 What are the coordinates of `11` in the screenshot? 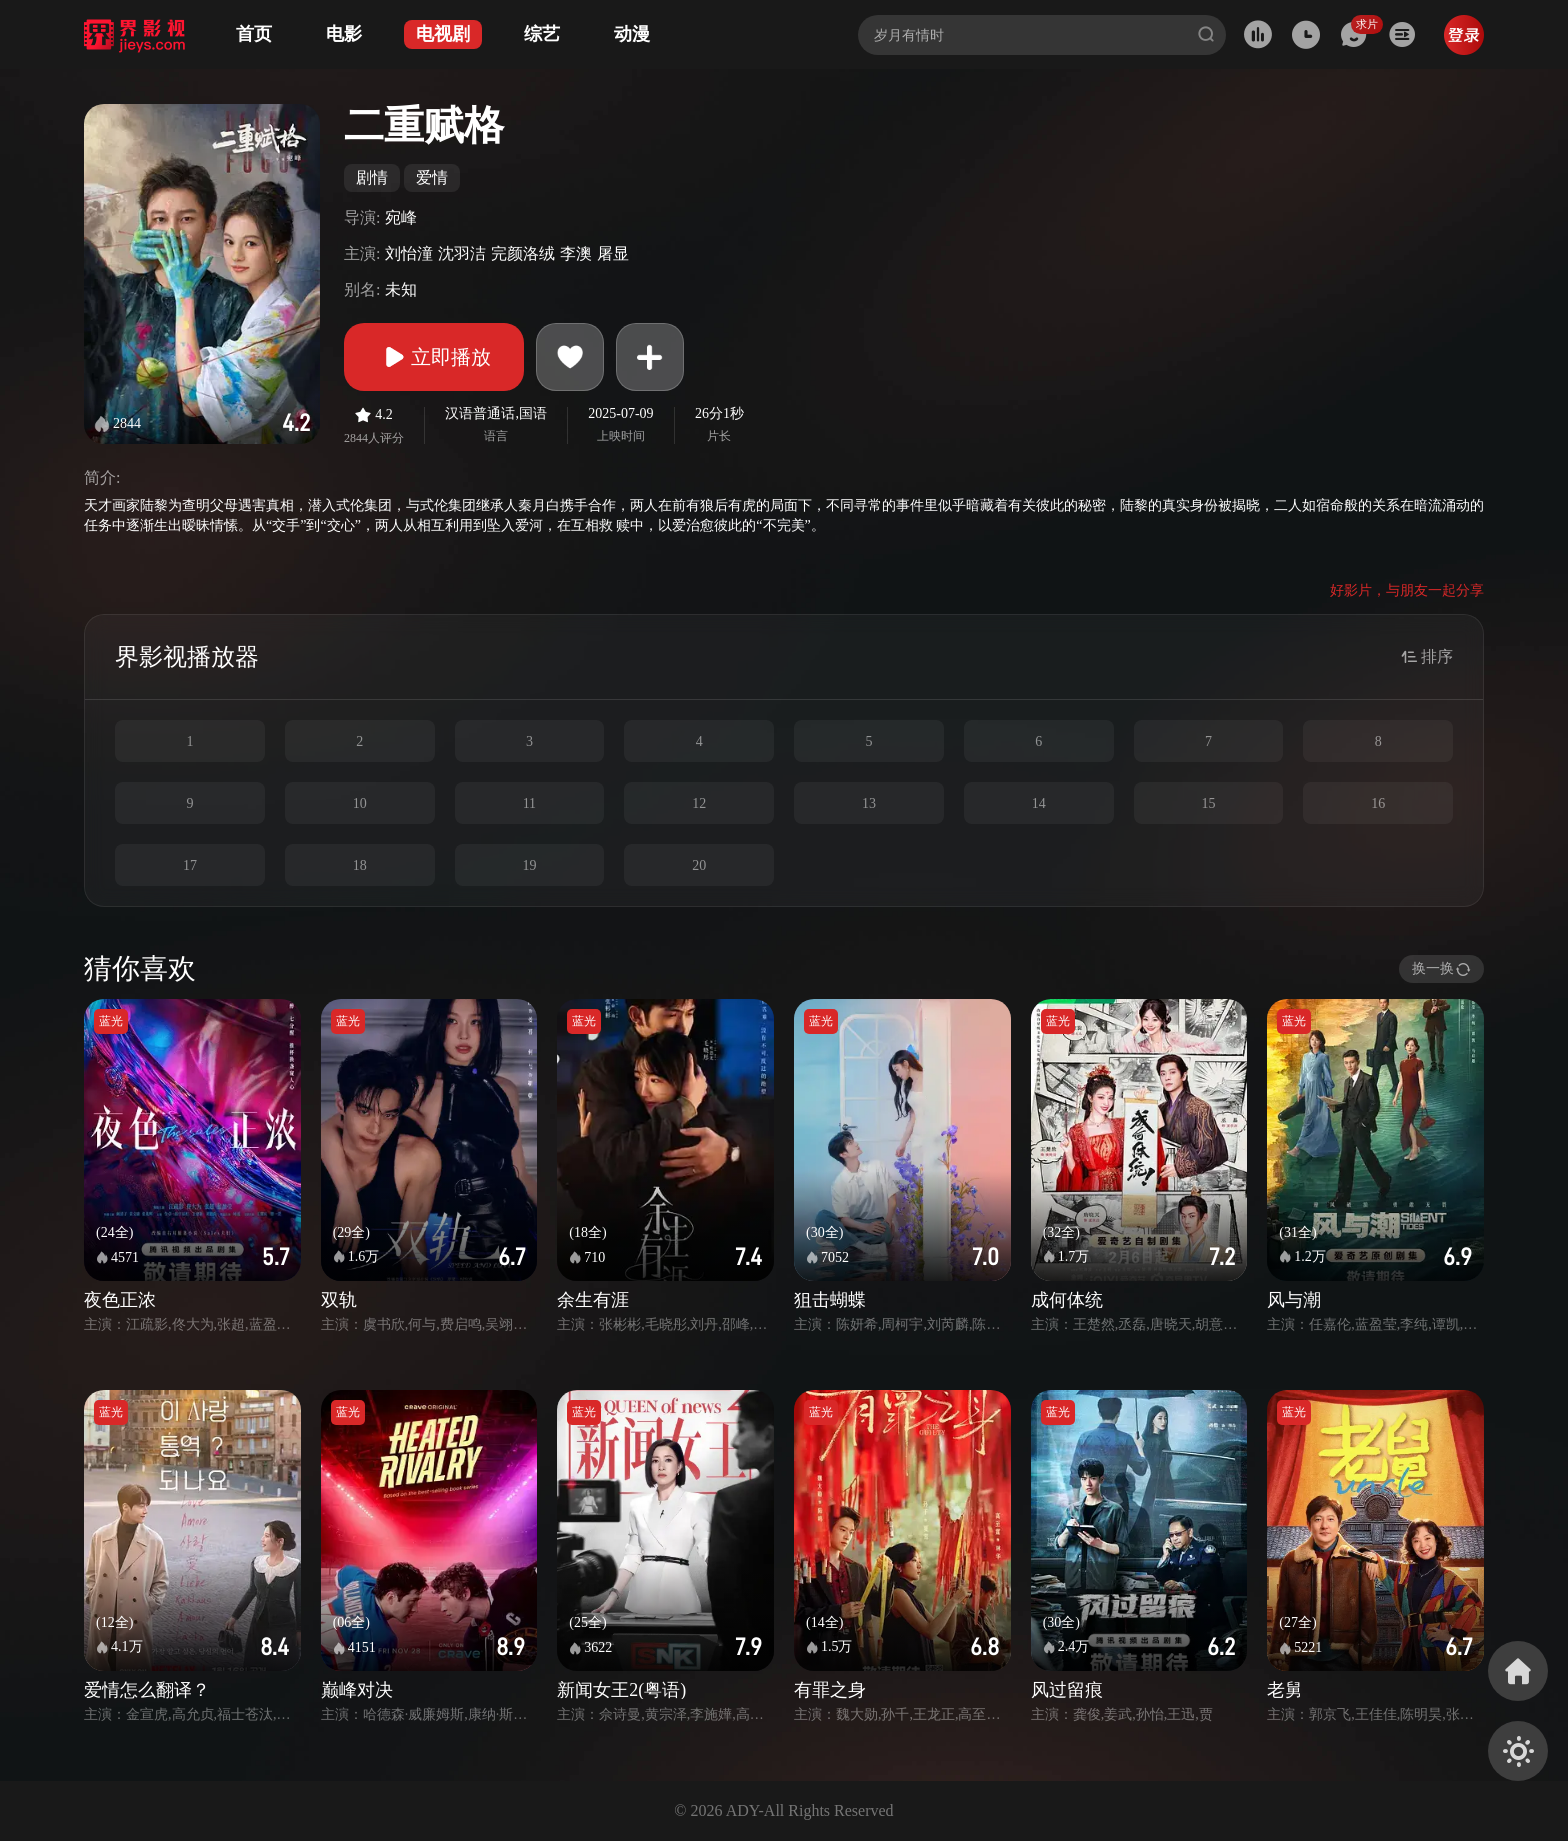 It's located at (529, 803).